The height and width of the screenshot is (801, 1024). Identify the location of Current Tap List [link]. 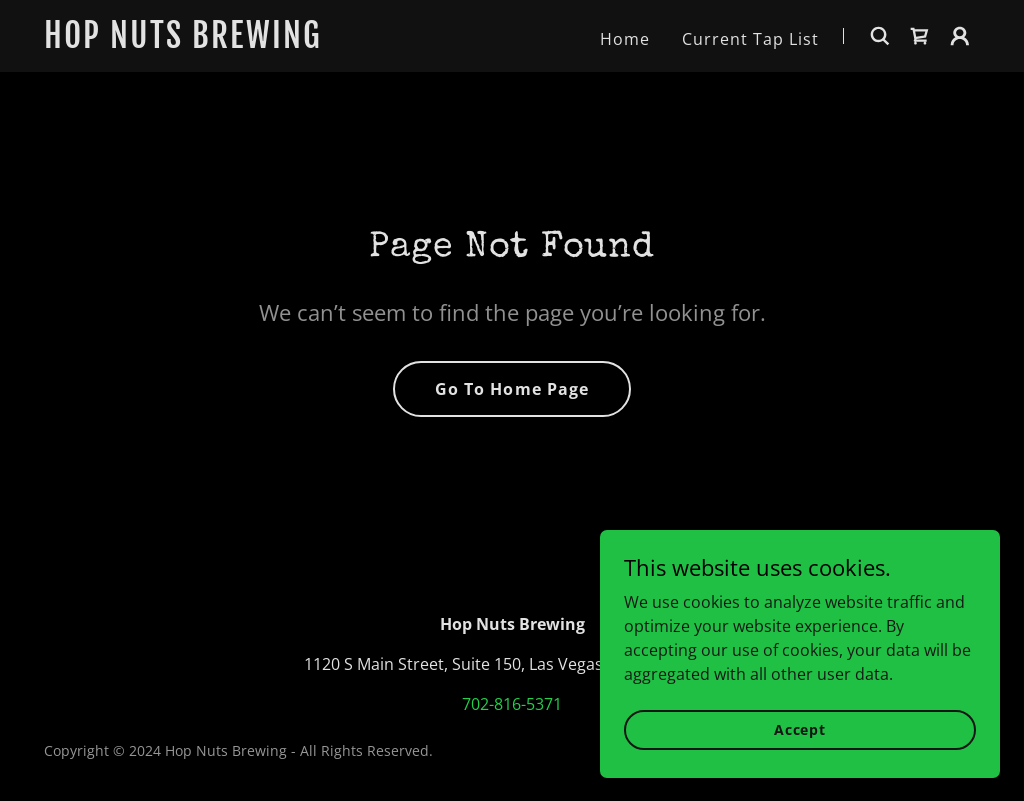
(750, 39).